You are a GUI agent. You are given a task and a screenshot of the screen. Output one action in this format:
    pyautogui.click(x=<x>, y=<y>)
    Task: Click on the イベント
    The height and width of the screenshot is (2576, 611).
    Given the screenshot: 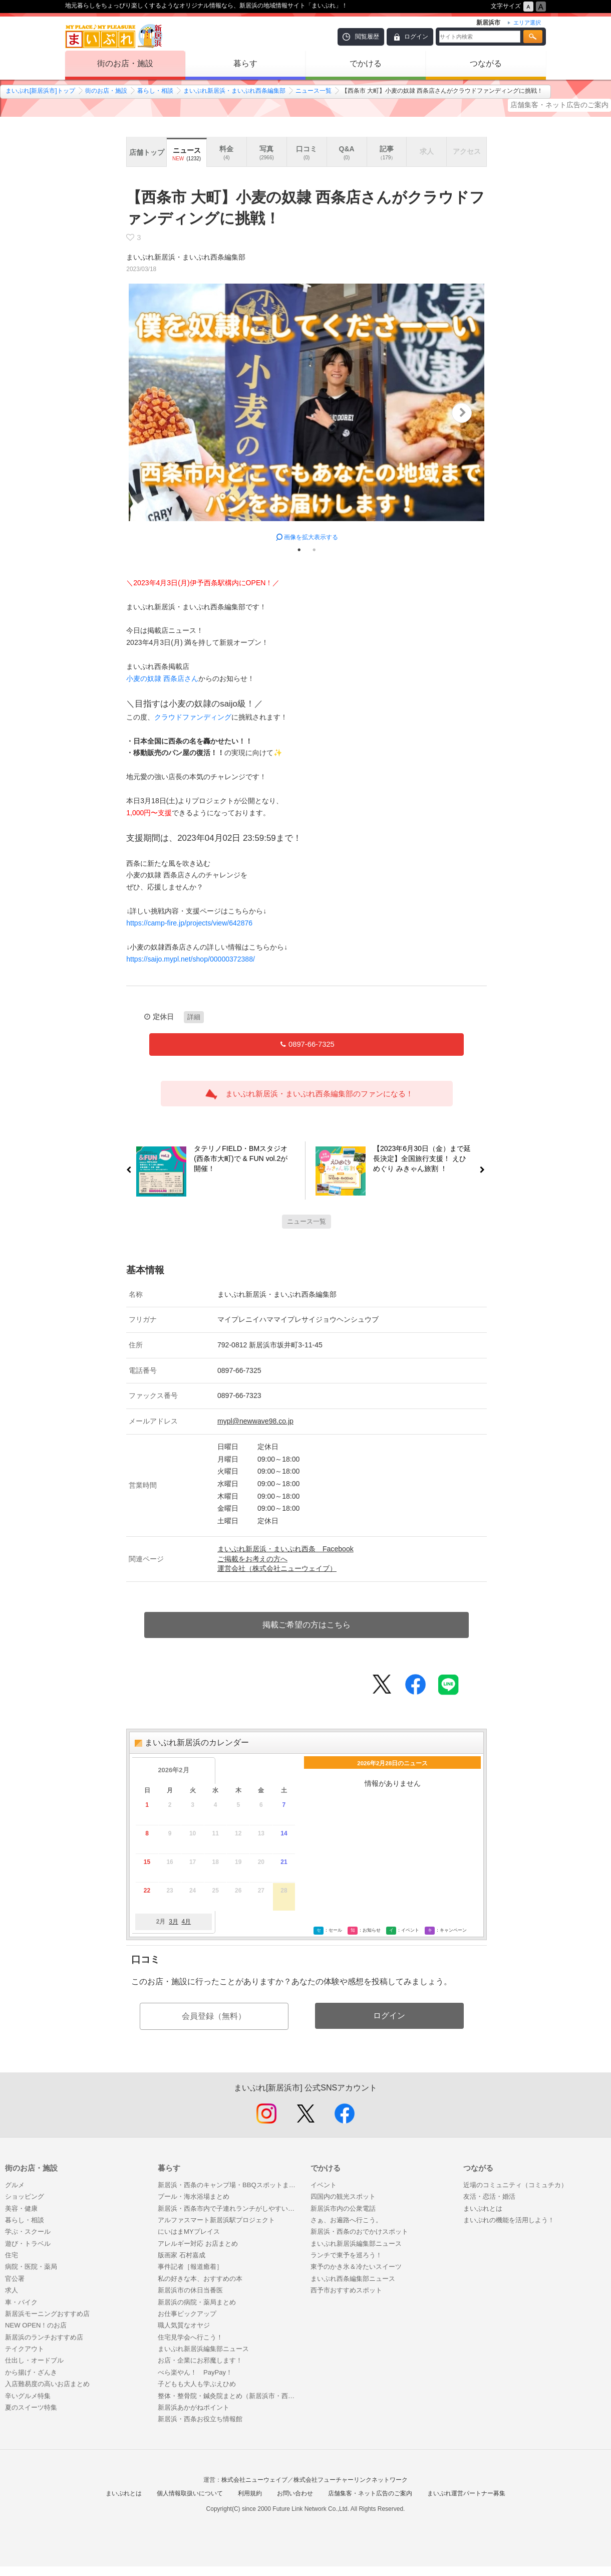 What is the action you would take?
    pyautogui.click(x=324, y=2185)
    